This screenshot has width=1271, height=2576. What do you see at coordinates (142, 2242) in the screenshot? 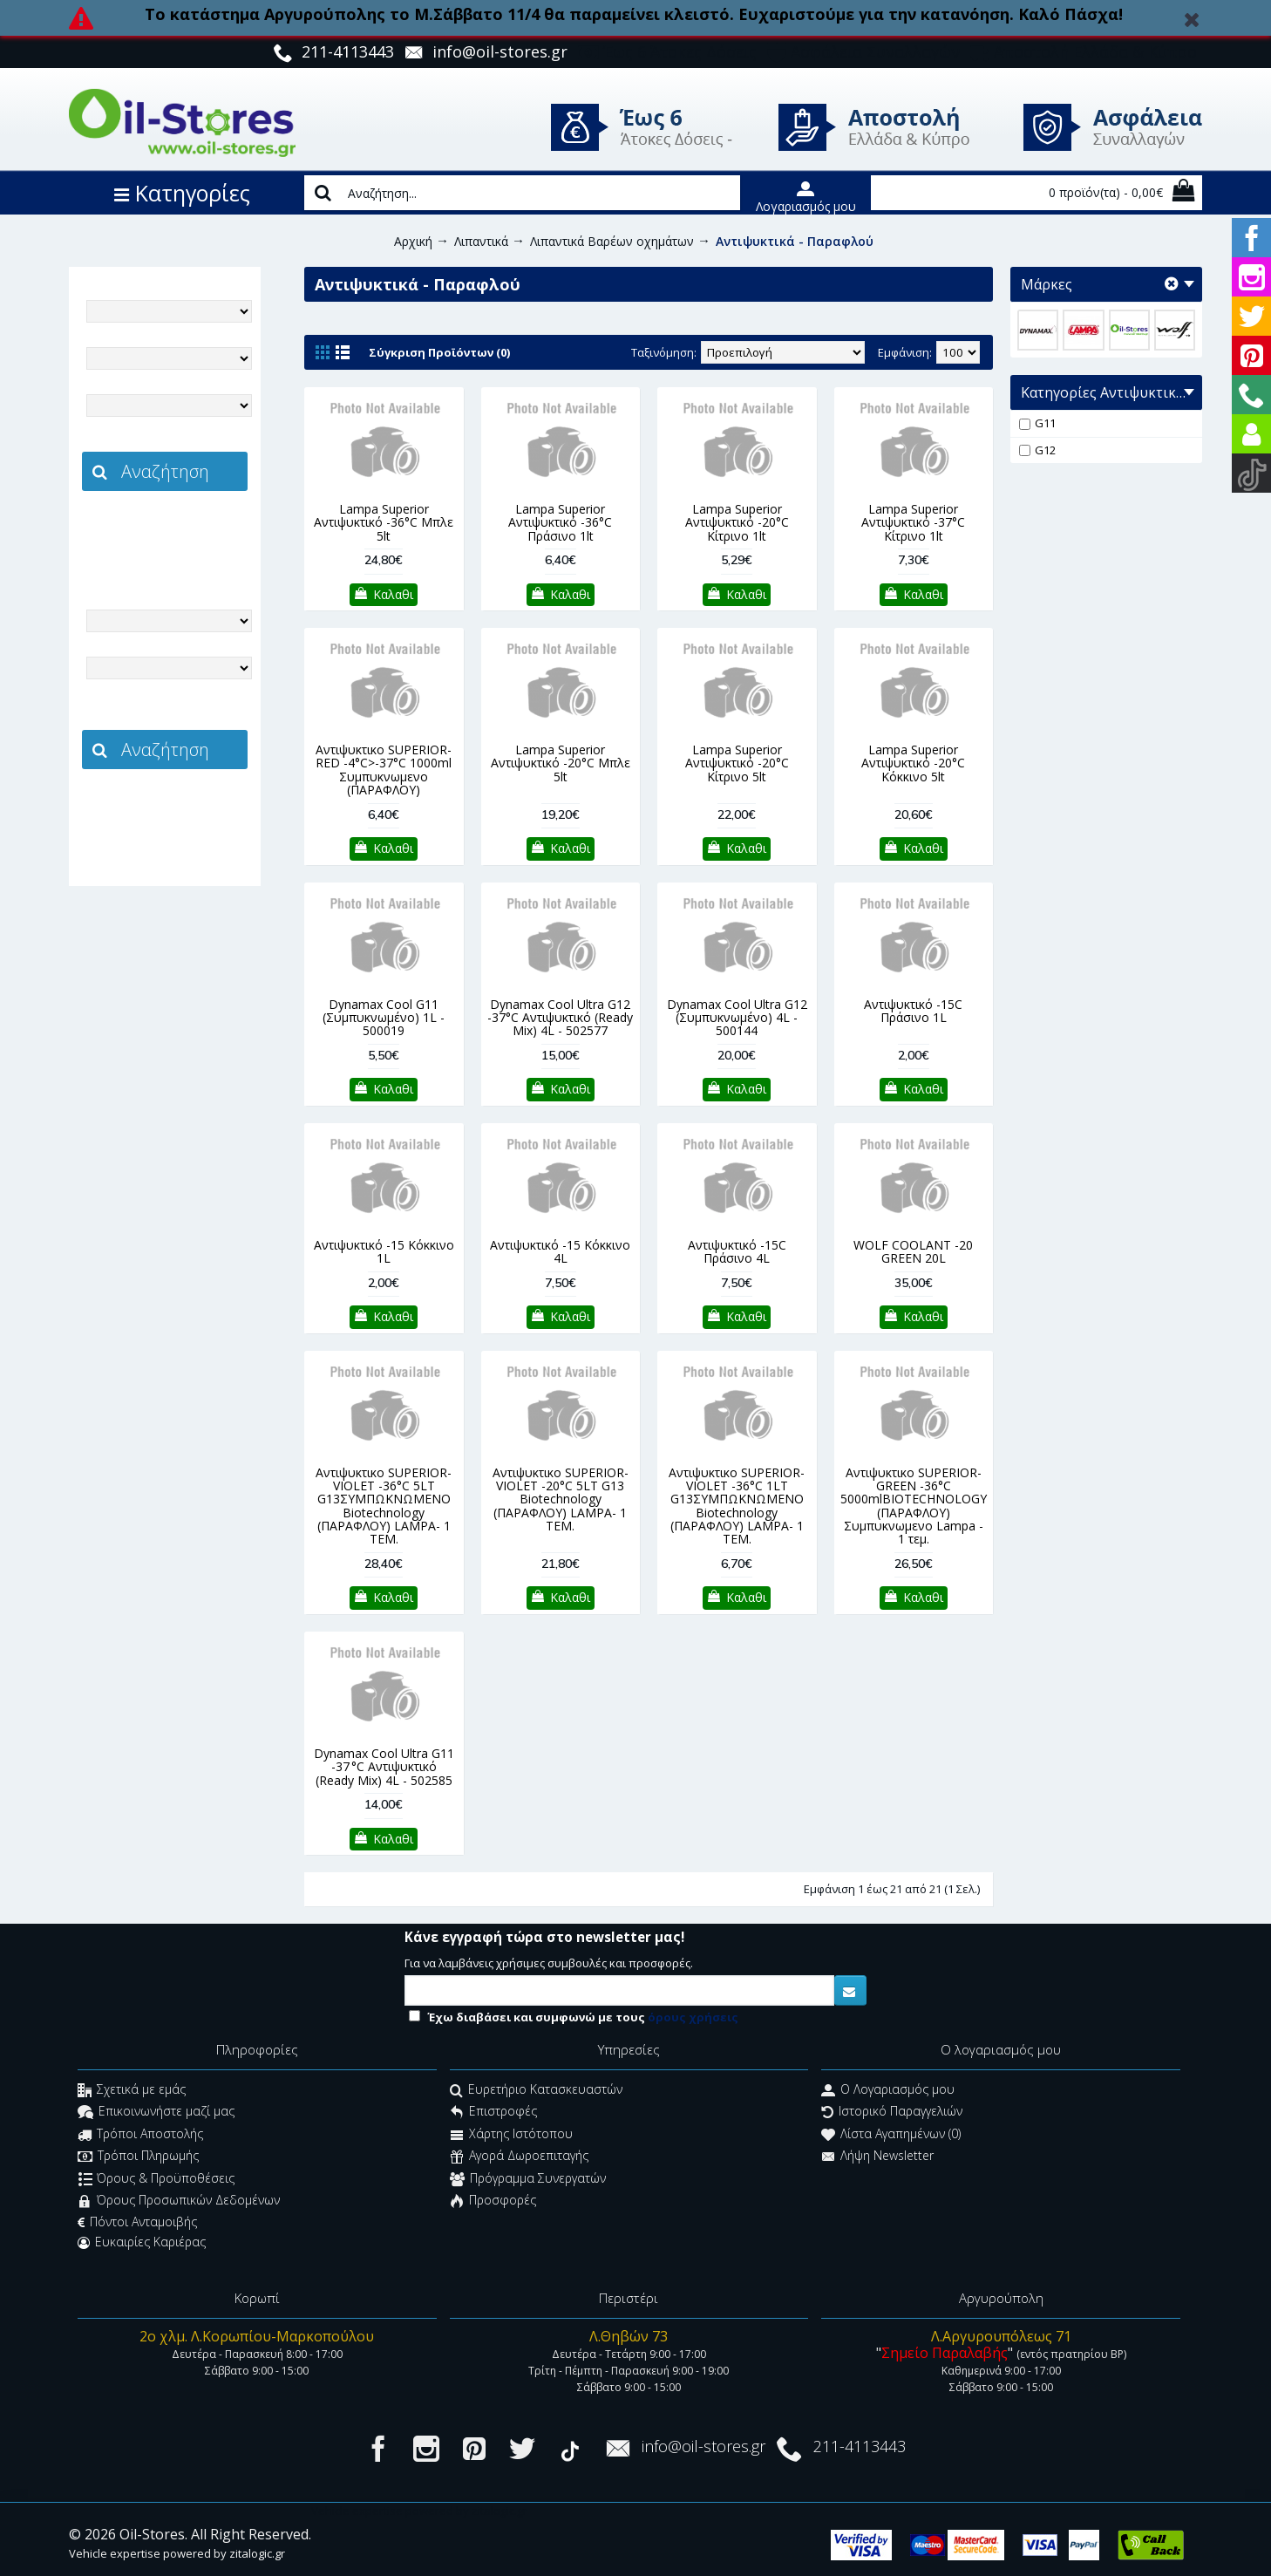
I see `Ευκαιρίες Καριέρας` at bounding box center [142, 2242].